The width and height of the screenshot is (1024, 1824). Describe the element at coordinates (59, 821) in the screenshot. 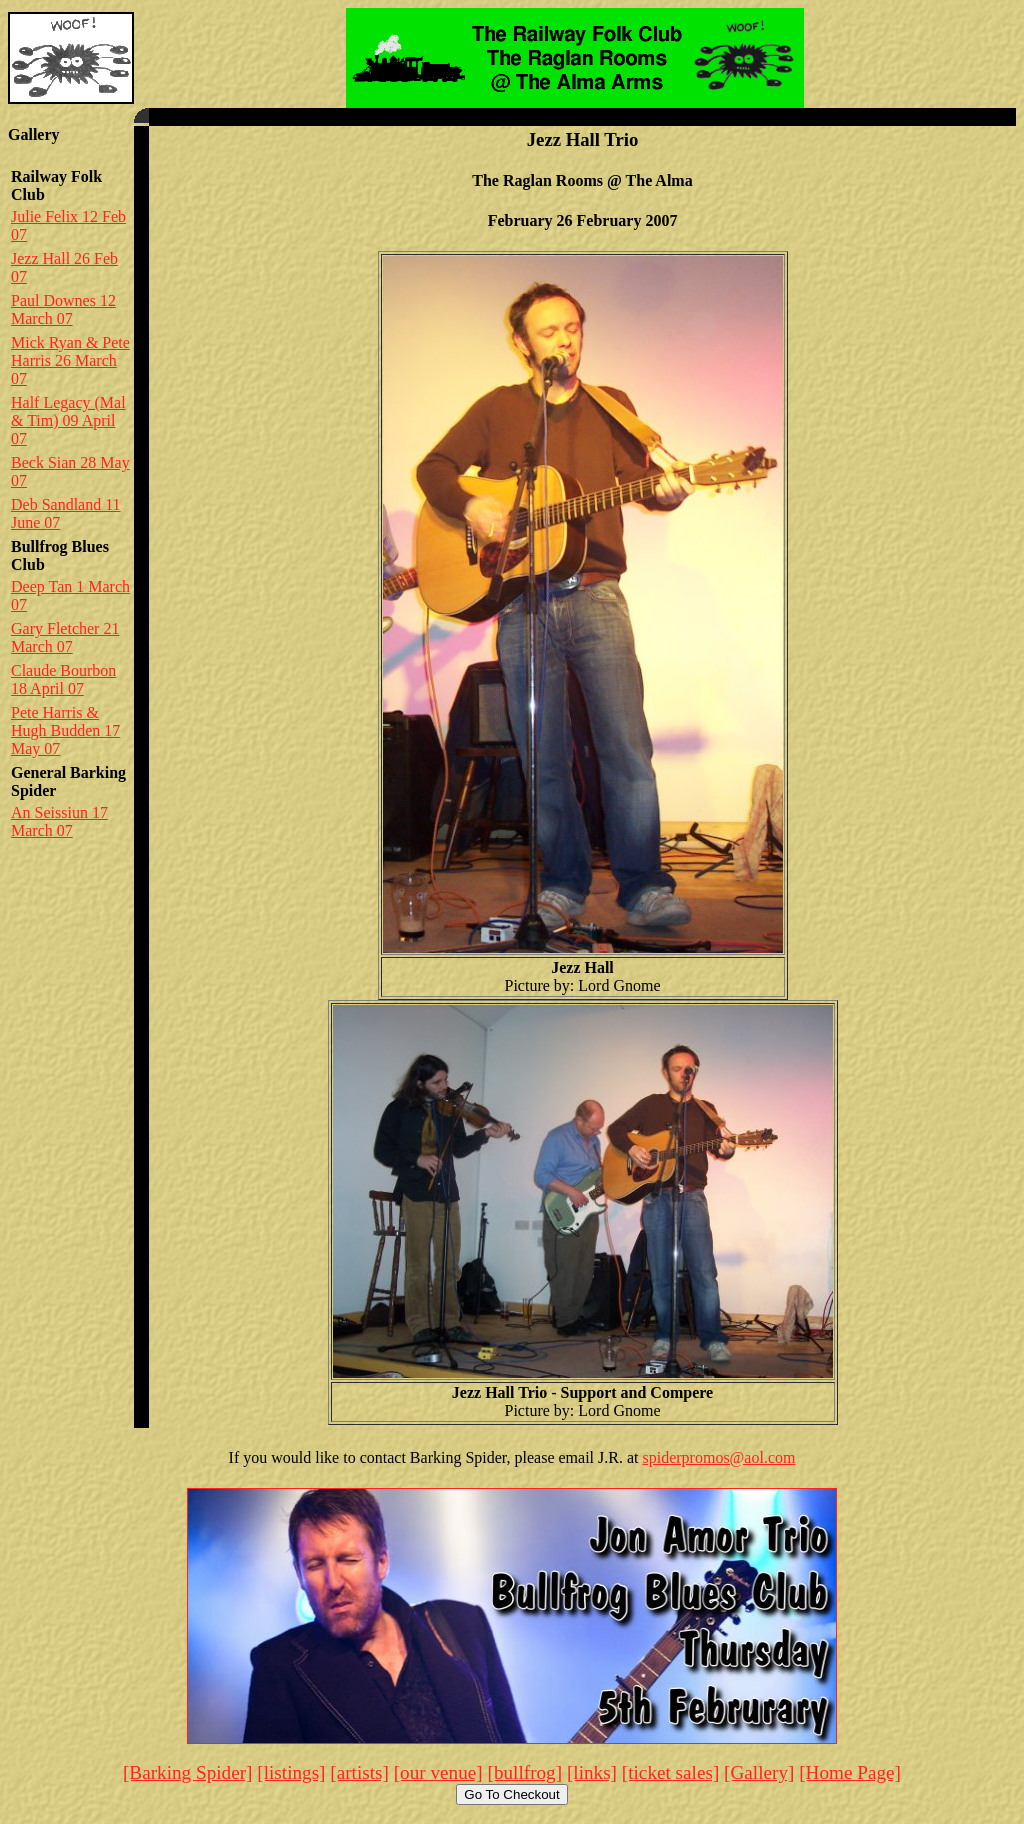

I see `An Seissiun 17 March 07` at that location.